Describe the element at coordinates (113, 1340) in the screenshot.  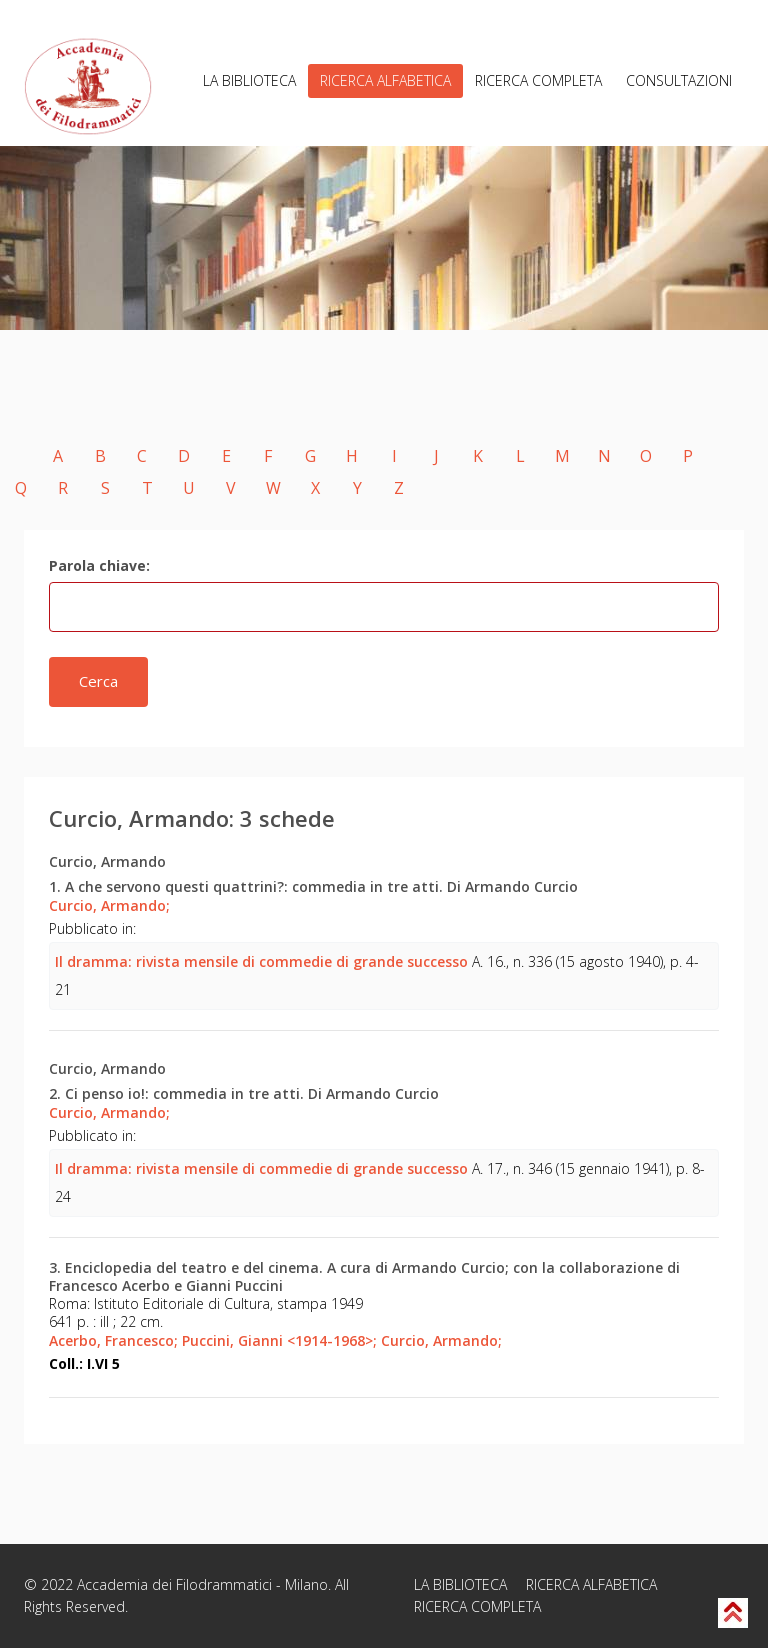
I see `Acerbo, Francesco;` at that location.